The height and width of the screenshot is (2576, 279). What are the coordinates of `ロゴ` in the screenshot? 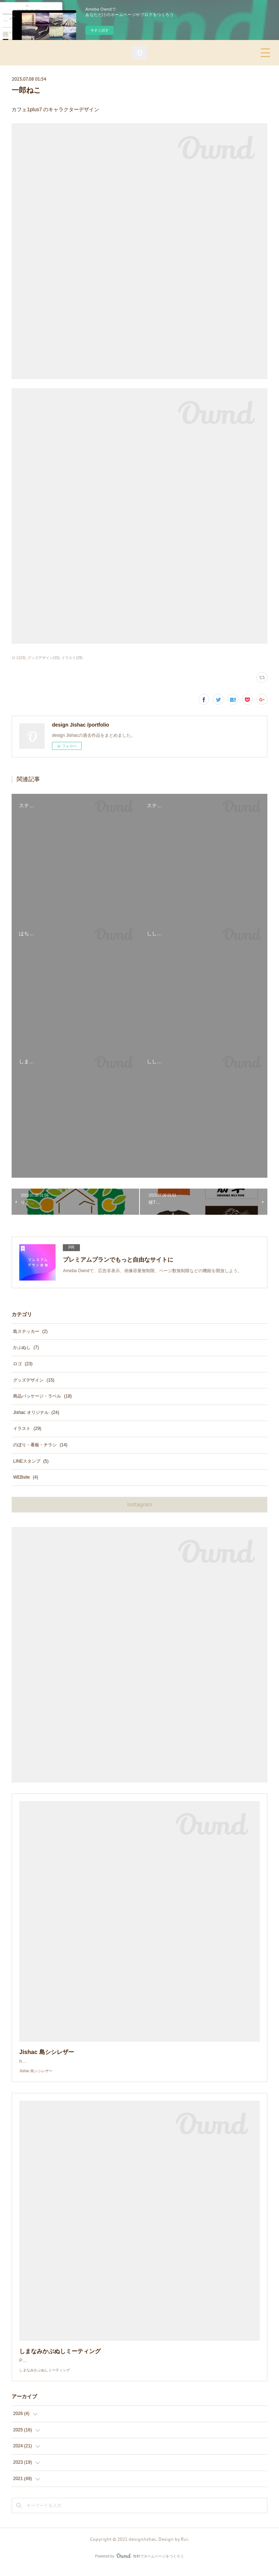 It's located at (22, 1363).